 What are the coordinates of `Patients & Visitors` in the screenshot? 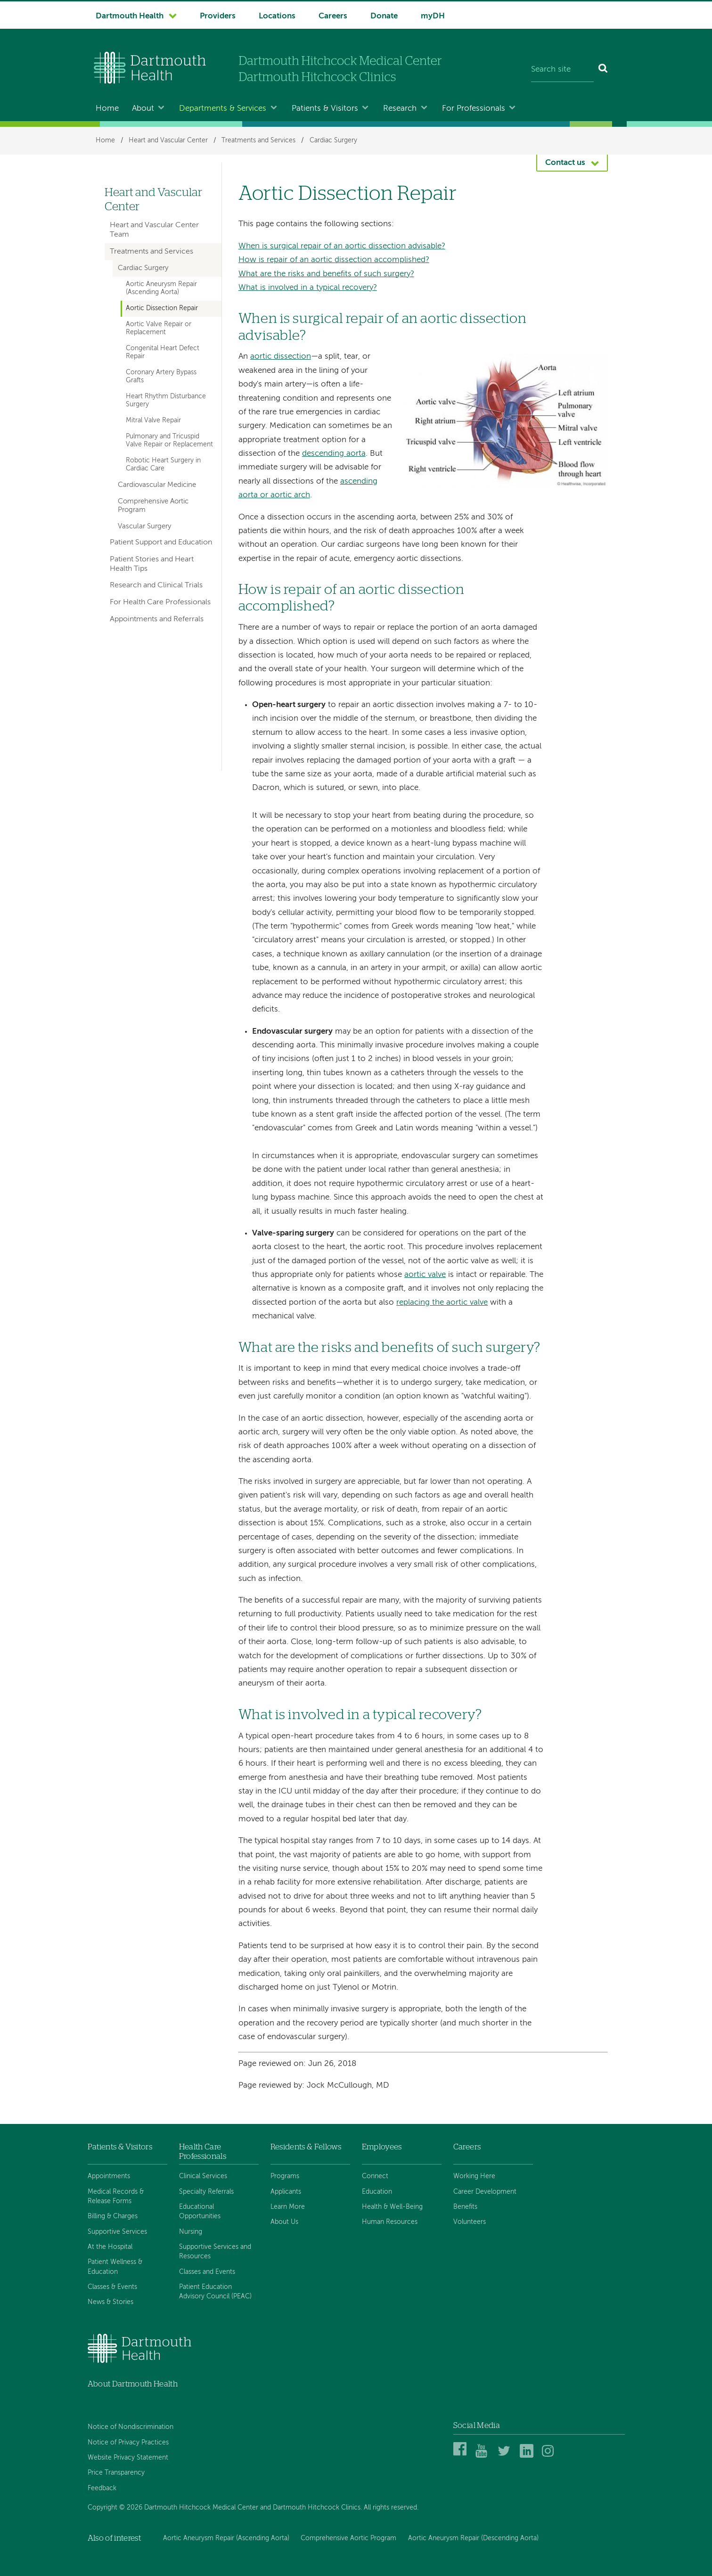 It's located at (325, 109).